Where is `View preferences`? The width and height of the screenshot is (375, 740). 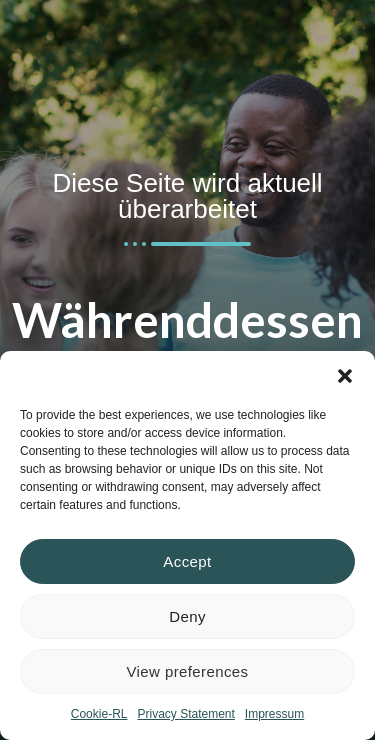 View preferences is located at coordinates (187, 671).